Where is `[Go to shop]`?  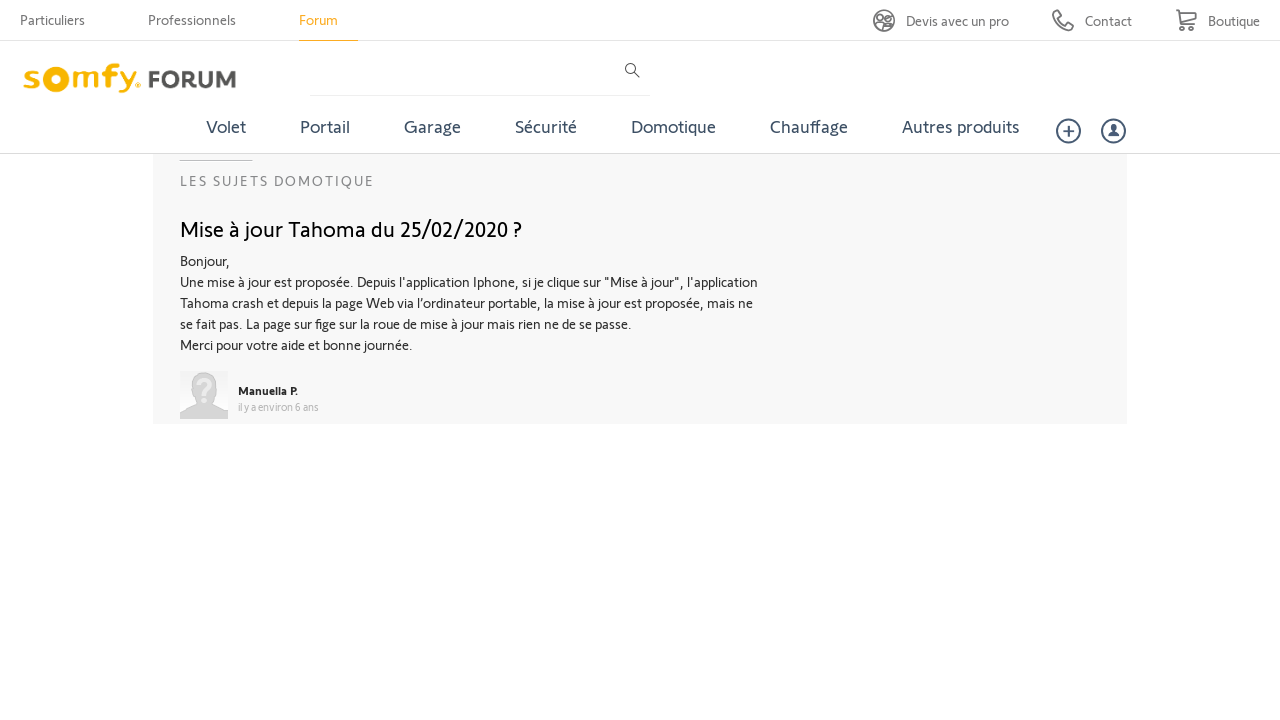
[Go to shop] is located at coordinates (1217, 20).